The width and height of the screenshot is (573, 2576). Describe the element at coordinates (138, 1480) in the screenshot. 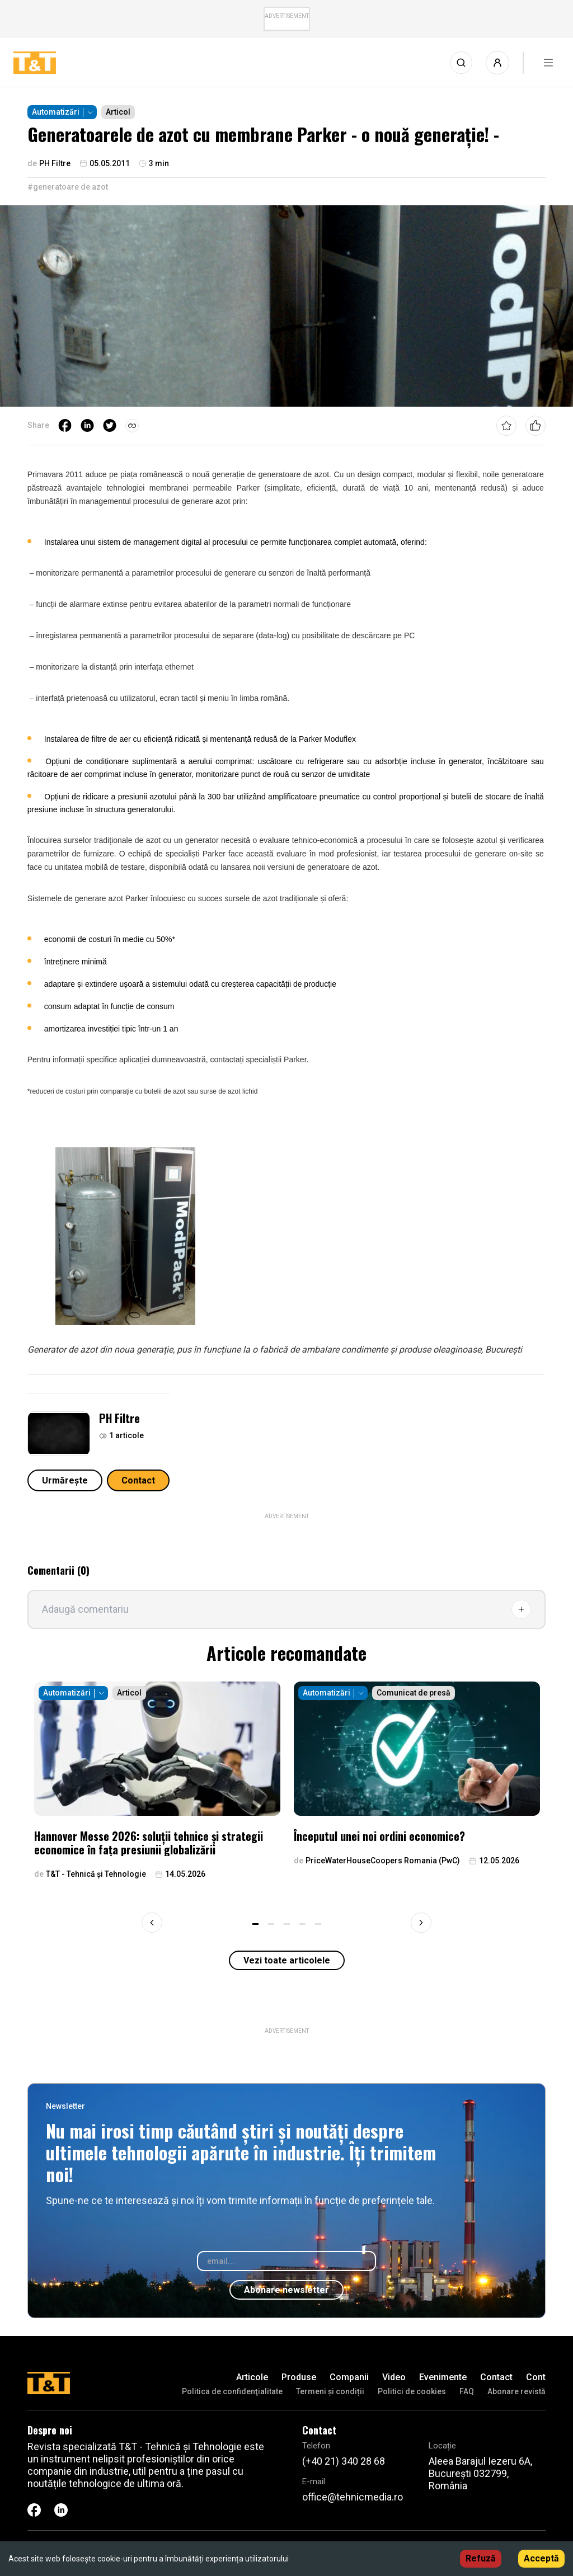

I see `Contact` at that location.